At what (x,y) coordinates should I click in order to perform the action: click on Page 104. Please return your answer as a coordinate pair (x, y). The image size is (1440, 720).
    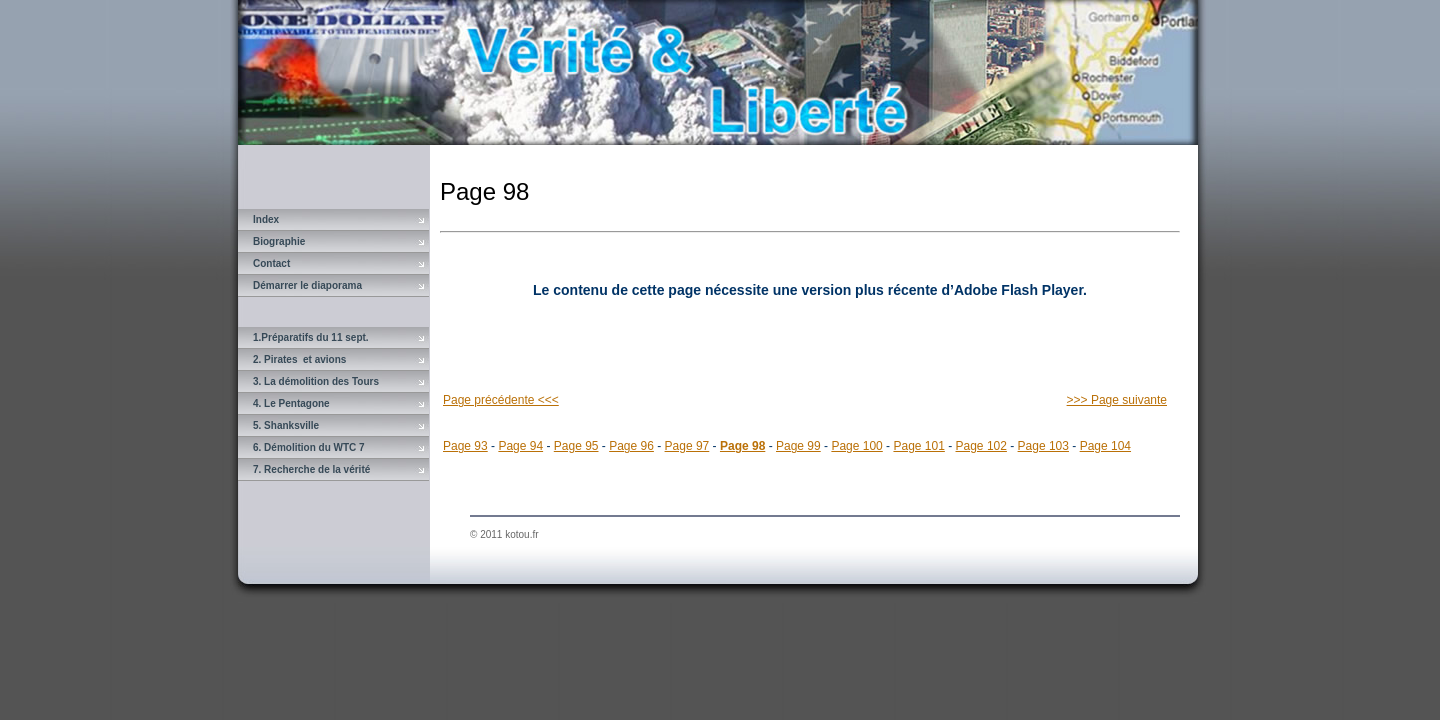
    Looking at the image, I should click on (1105, 446).